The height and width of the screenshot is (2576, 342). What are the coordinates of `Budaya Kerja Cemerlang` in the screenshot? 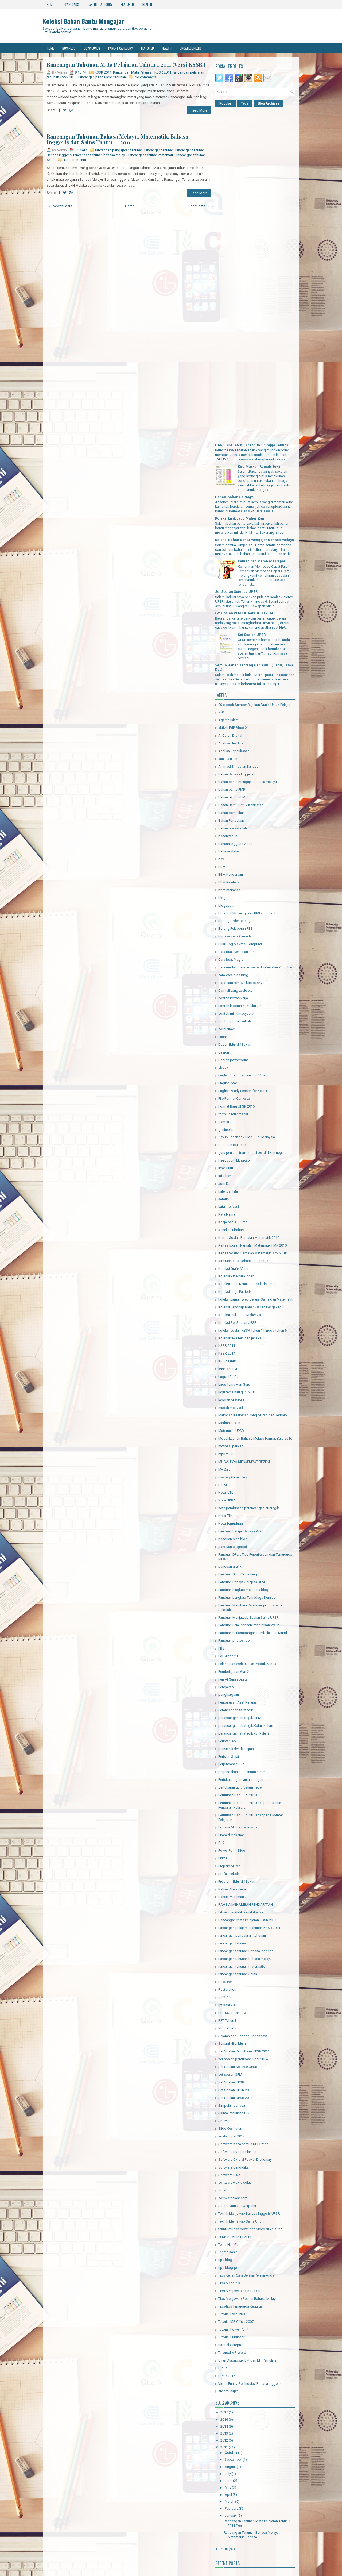 It's located at (237, 936).